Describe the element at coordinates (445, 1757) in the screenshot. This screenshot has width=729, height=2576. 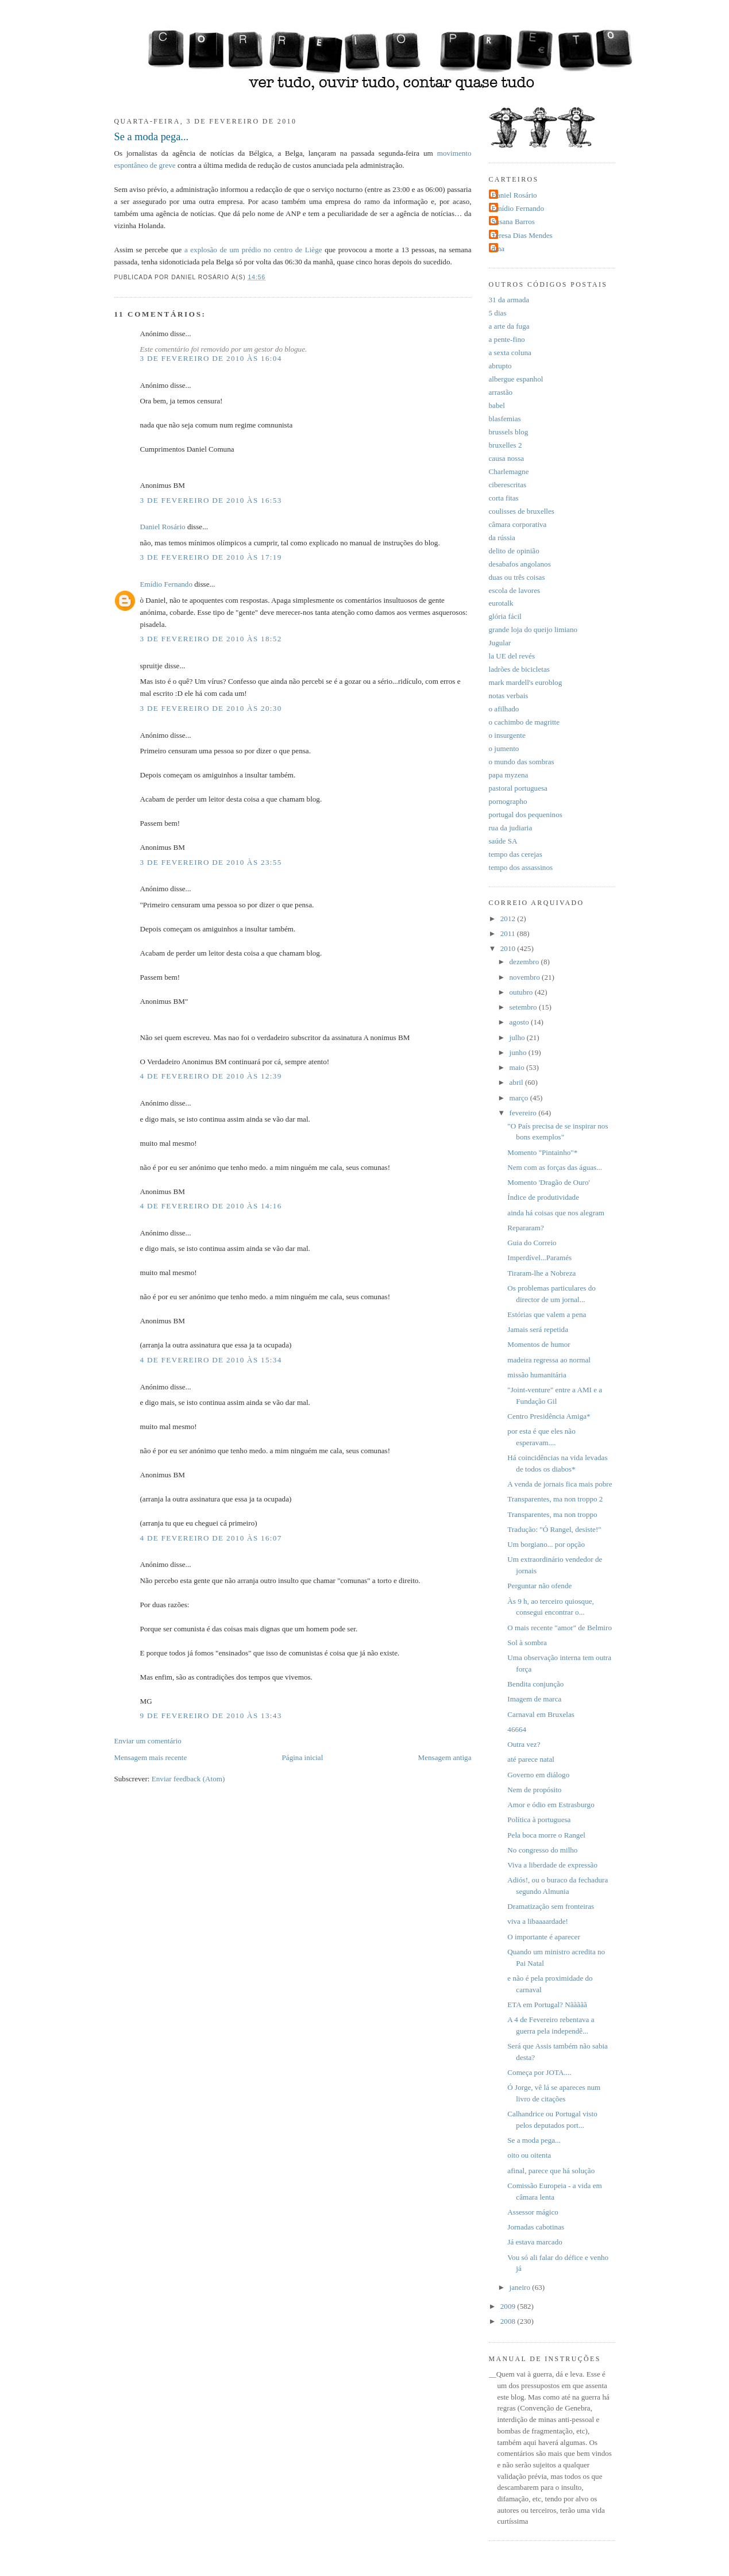
I see `Mensagem antiga` at that location.